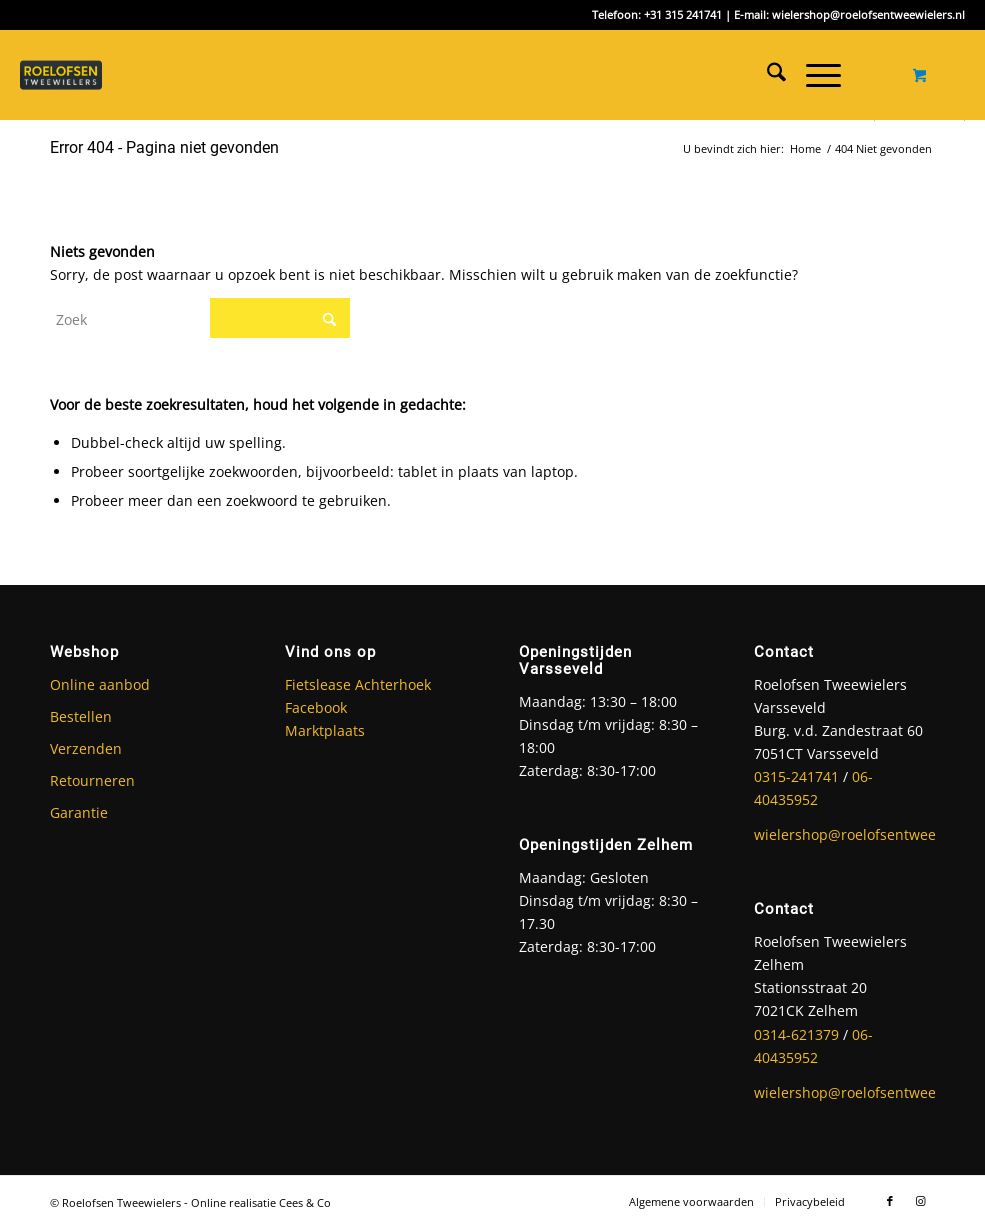  Describe the element at coordinates (86, 748) in the screenshot. I see `Verzenden` at that location.